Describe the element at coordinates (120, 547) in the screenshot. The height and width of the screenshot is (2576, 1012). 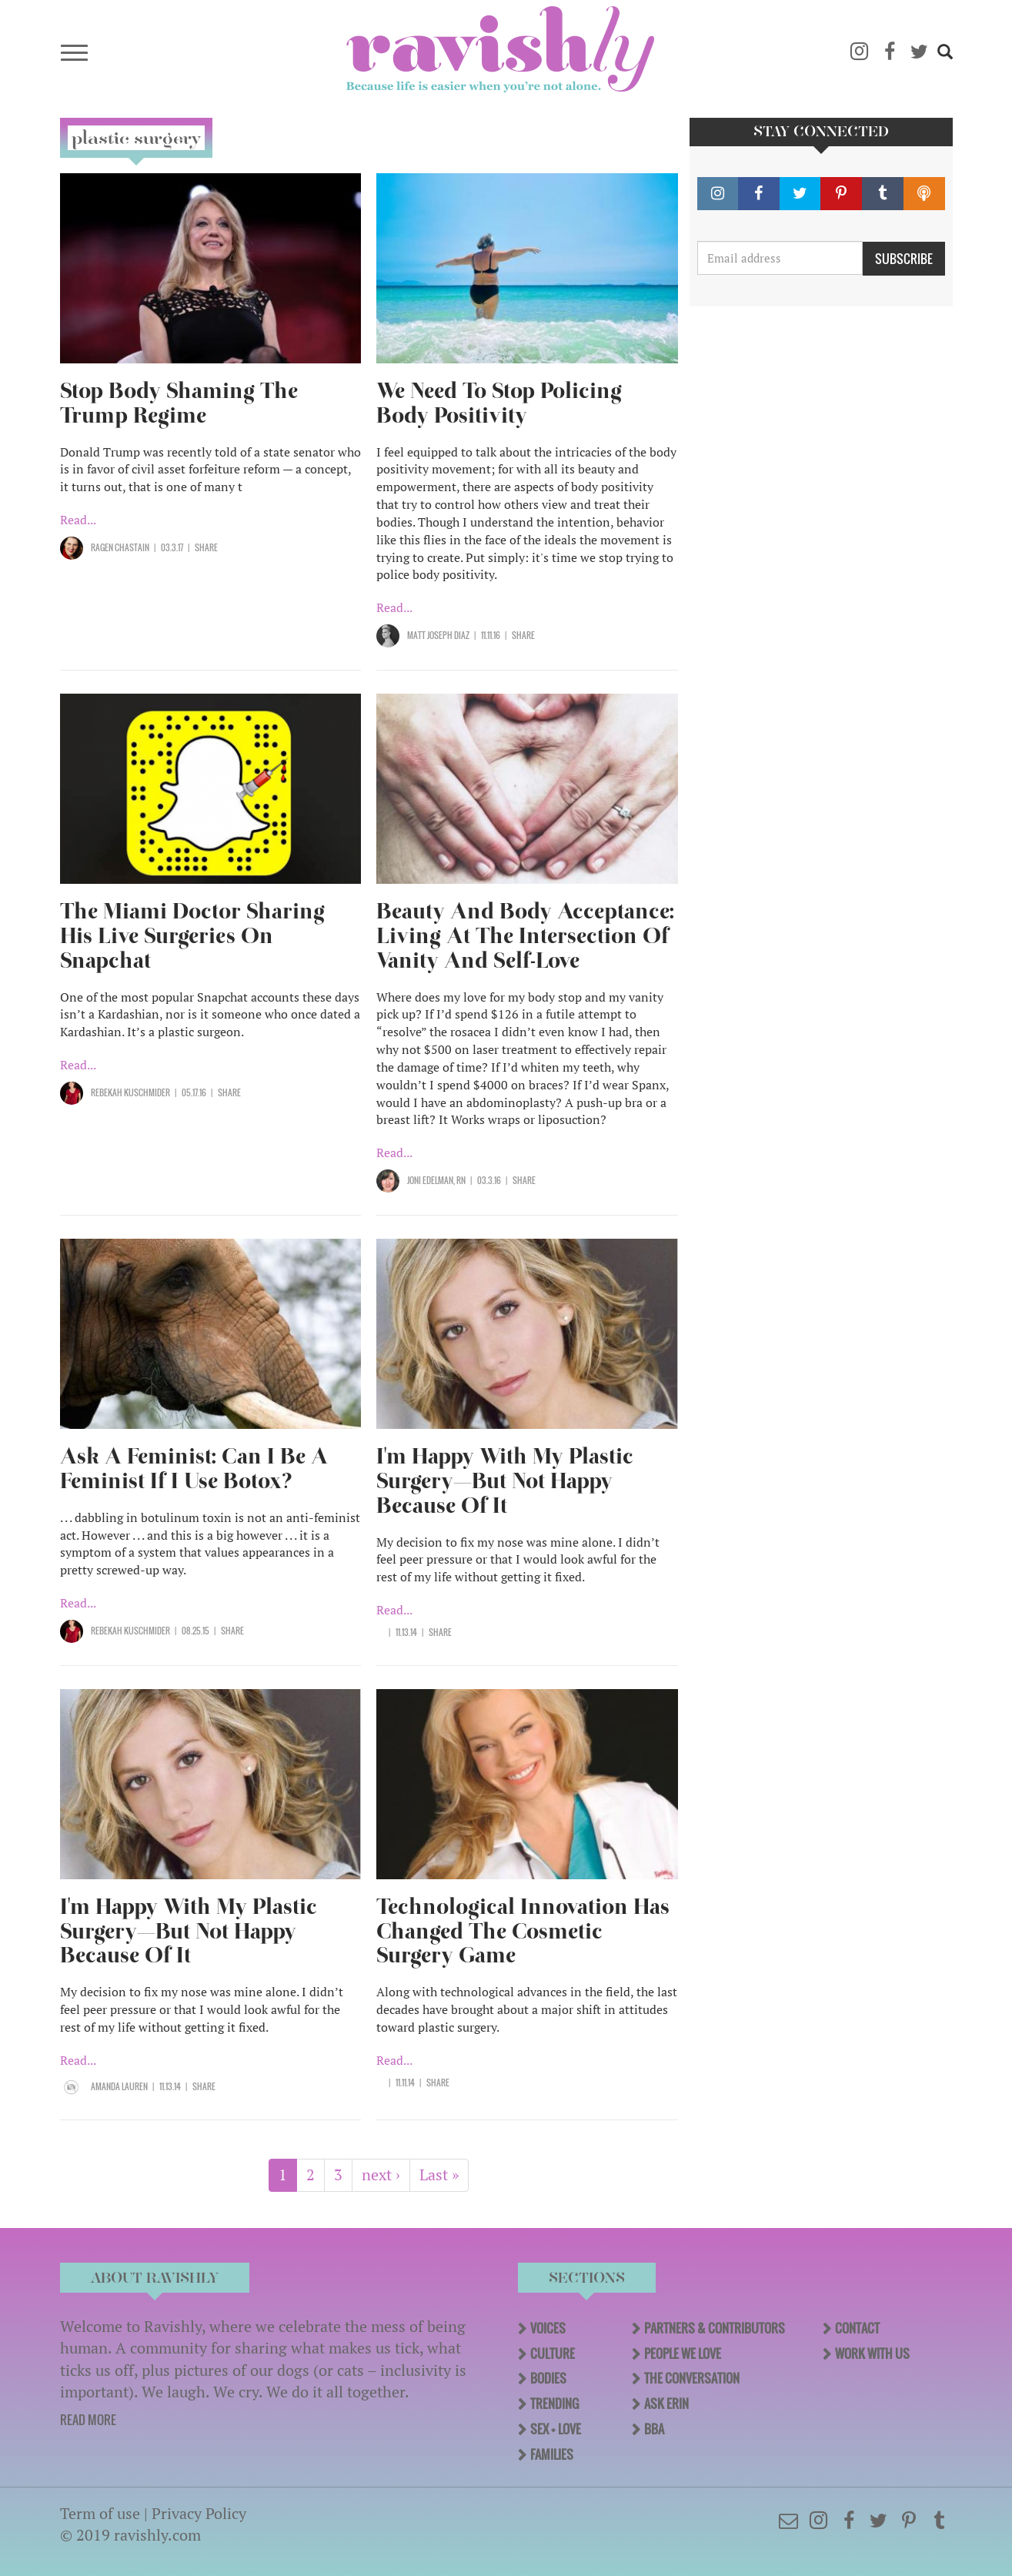
I see `Ragen Chastain` at that location.